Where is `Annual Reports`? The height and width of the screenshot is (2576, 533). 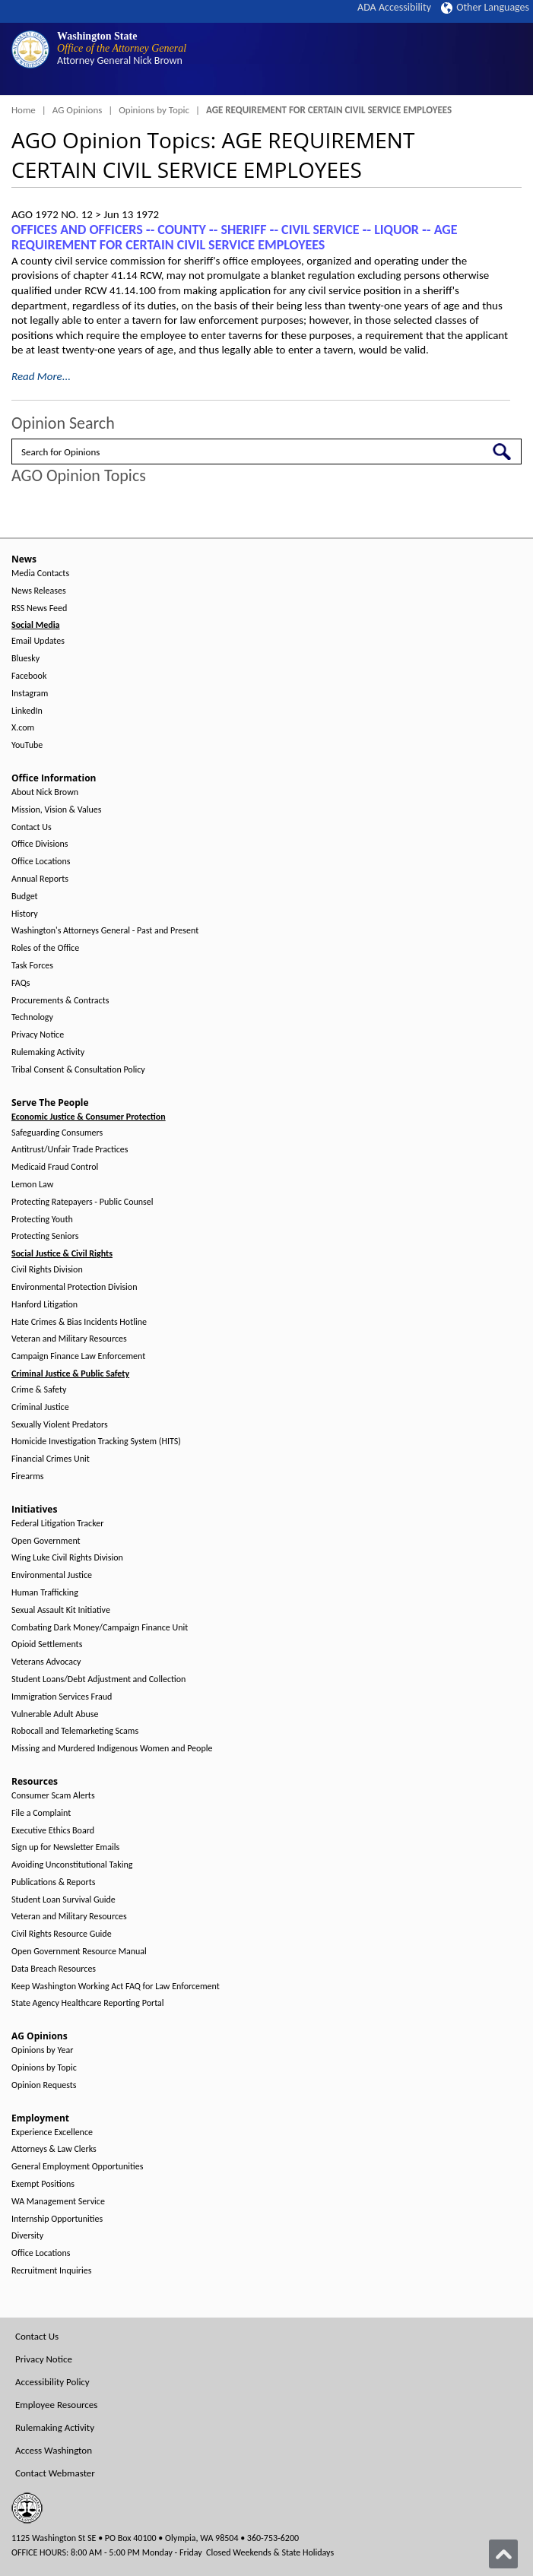 Annual Reports is located at coordinates (39, 879).